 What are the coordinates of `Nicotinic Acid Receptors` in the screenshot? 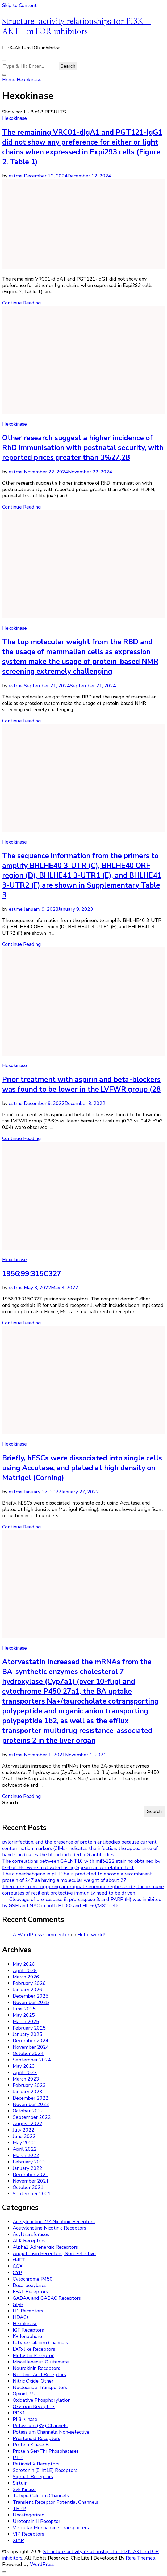 It's located at (39, 2374).